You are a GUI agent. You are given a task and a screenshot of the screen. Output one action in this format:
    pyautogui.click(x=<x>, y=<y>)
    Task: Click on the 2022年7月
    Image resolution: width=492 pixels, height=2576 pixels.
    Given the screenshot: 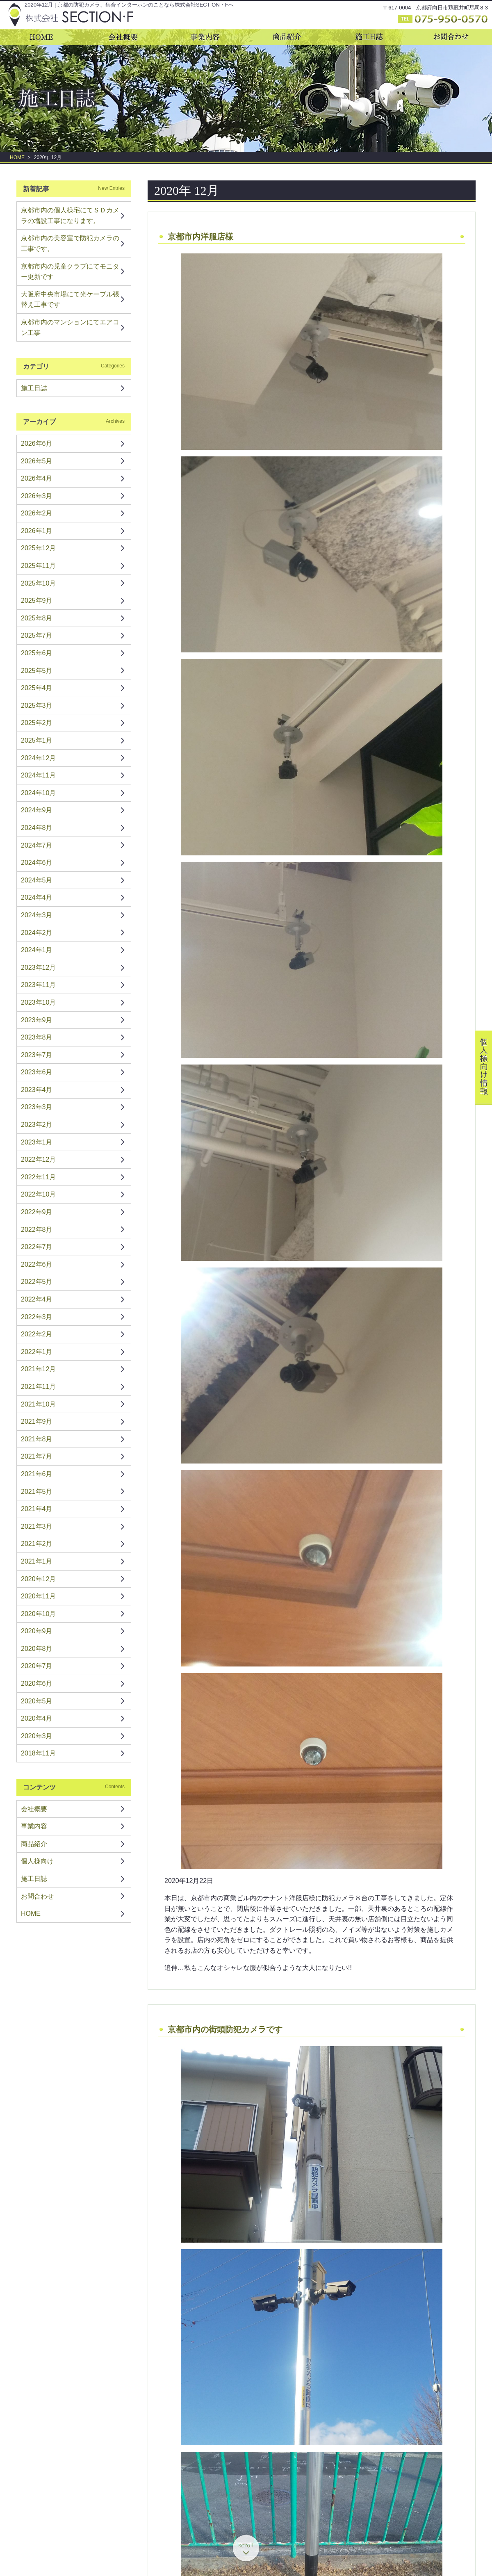 What is the action you would take?
    pyautogui.click(x=36, y=1246)
    